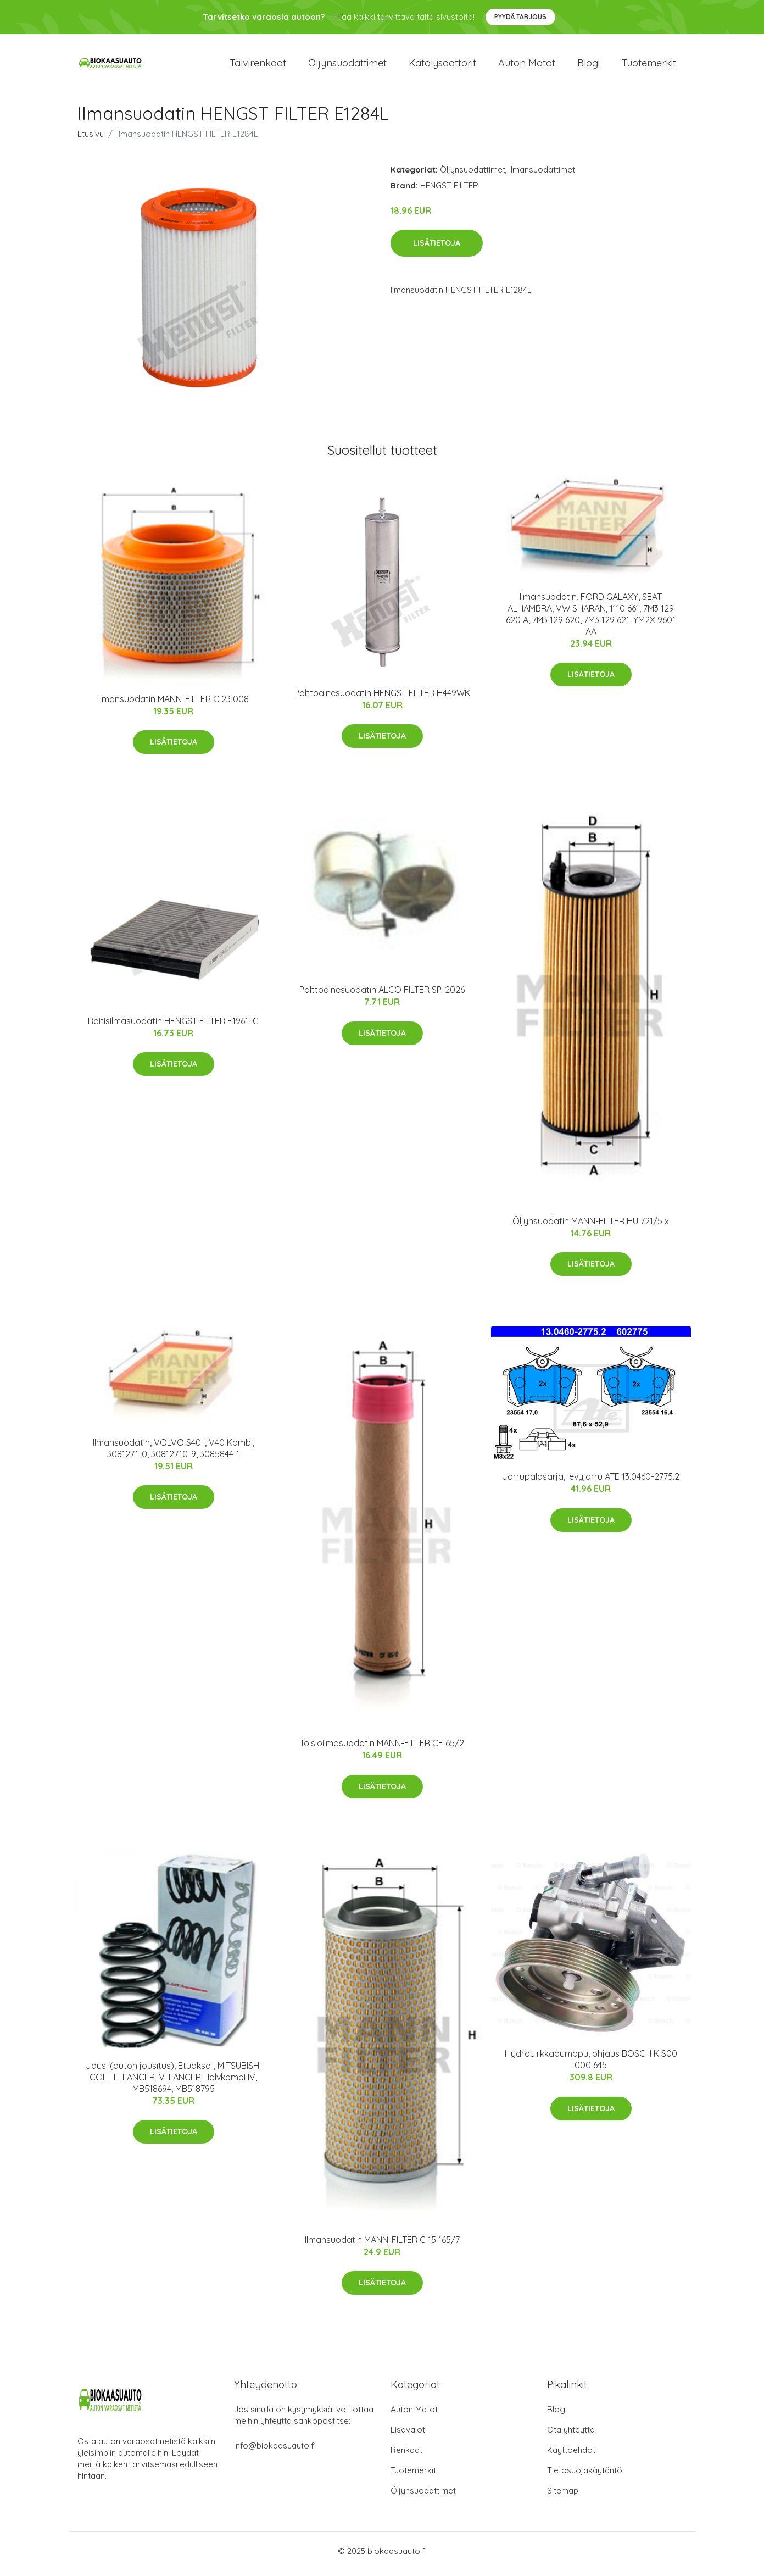  What do you see at coordinates (382, 995) in the screenshot?
I see `Polttoainesuodatin ALCO FILTER SP-2026` at bounding box center [382, 995].